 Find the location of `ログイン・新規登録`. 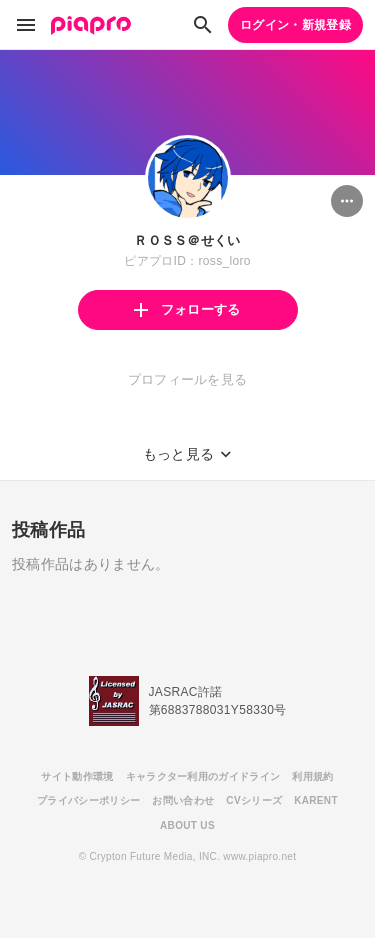

ログイン・新規登録 is located at coordinates (295, 25).